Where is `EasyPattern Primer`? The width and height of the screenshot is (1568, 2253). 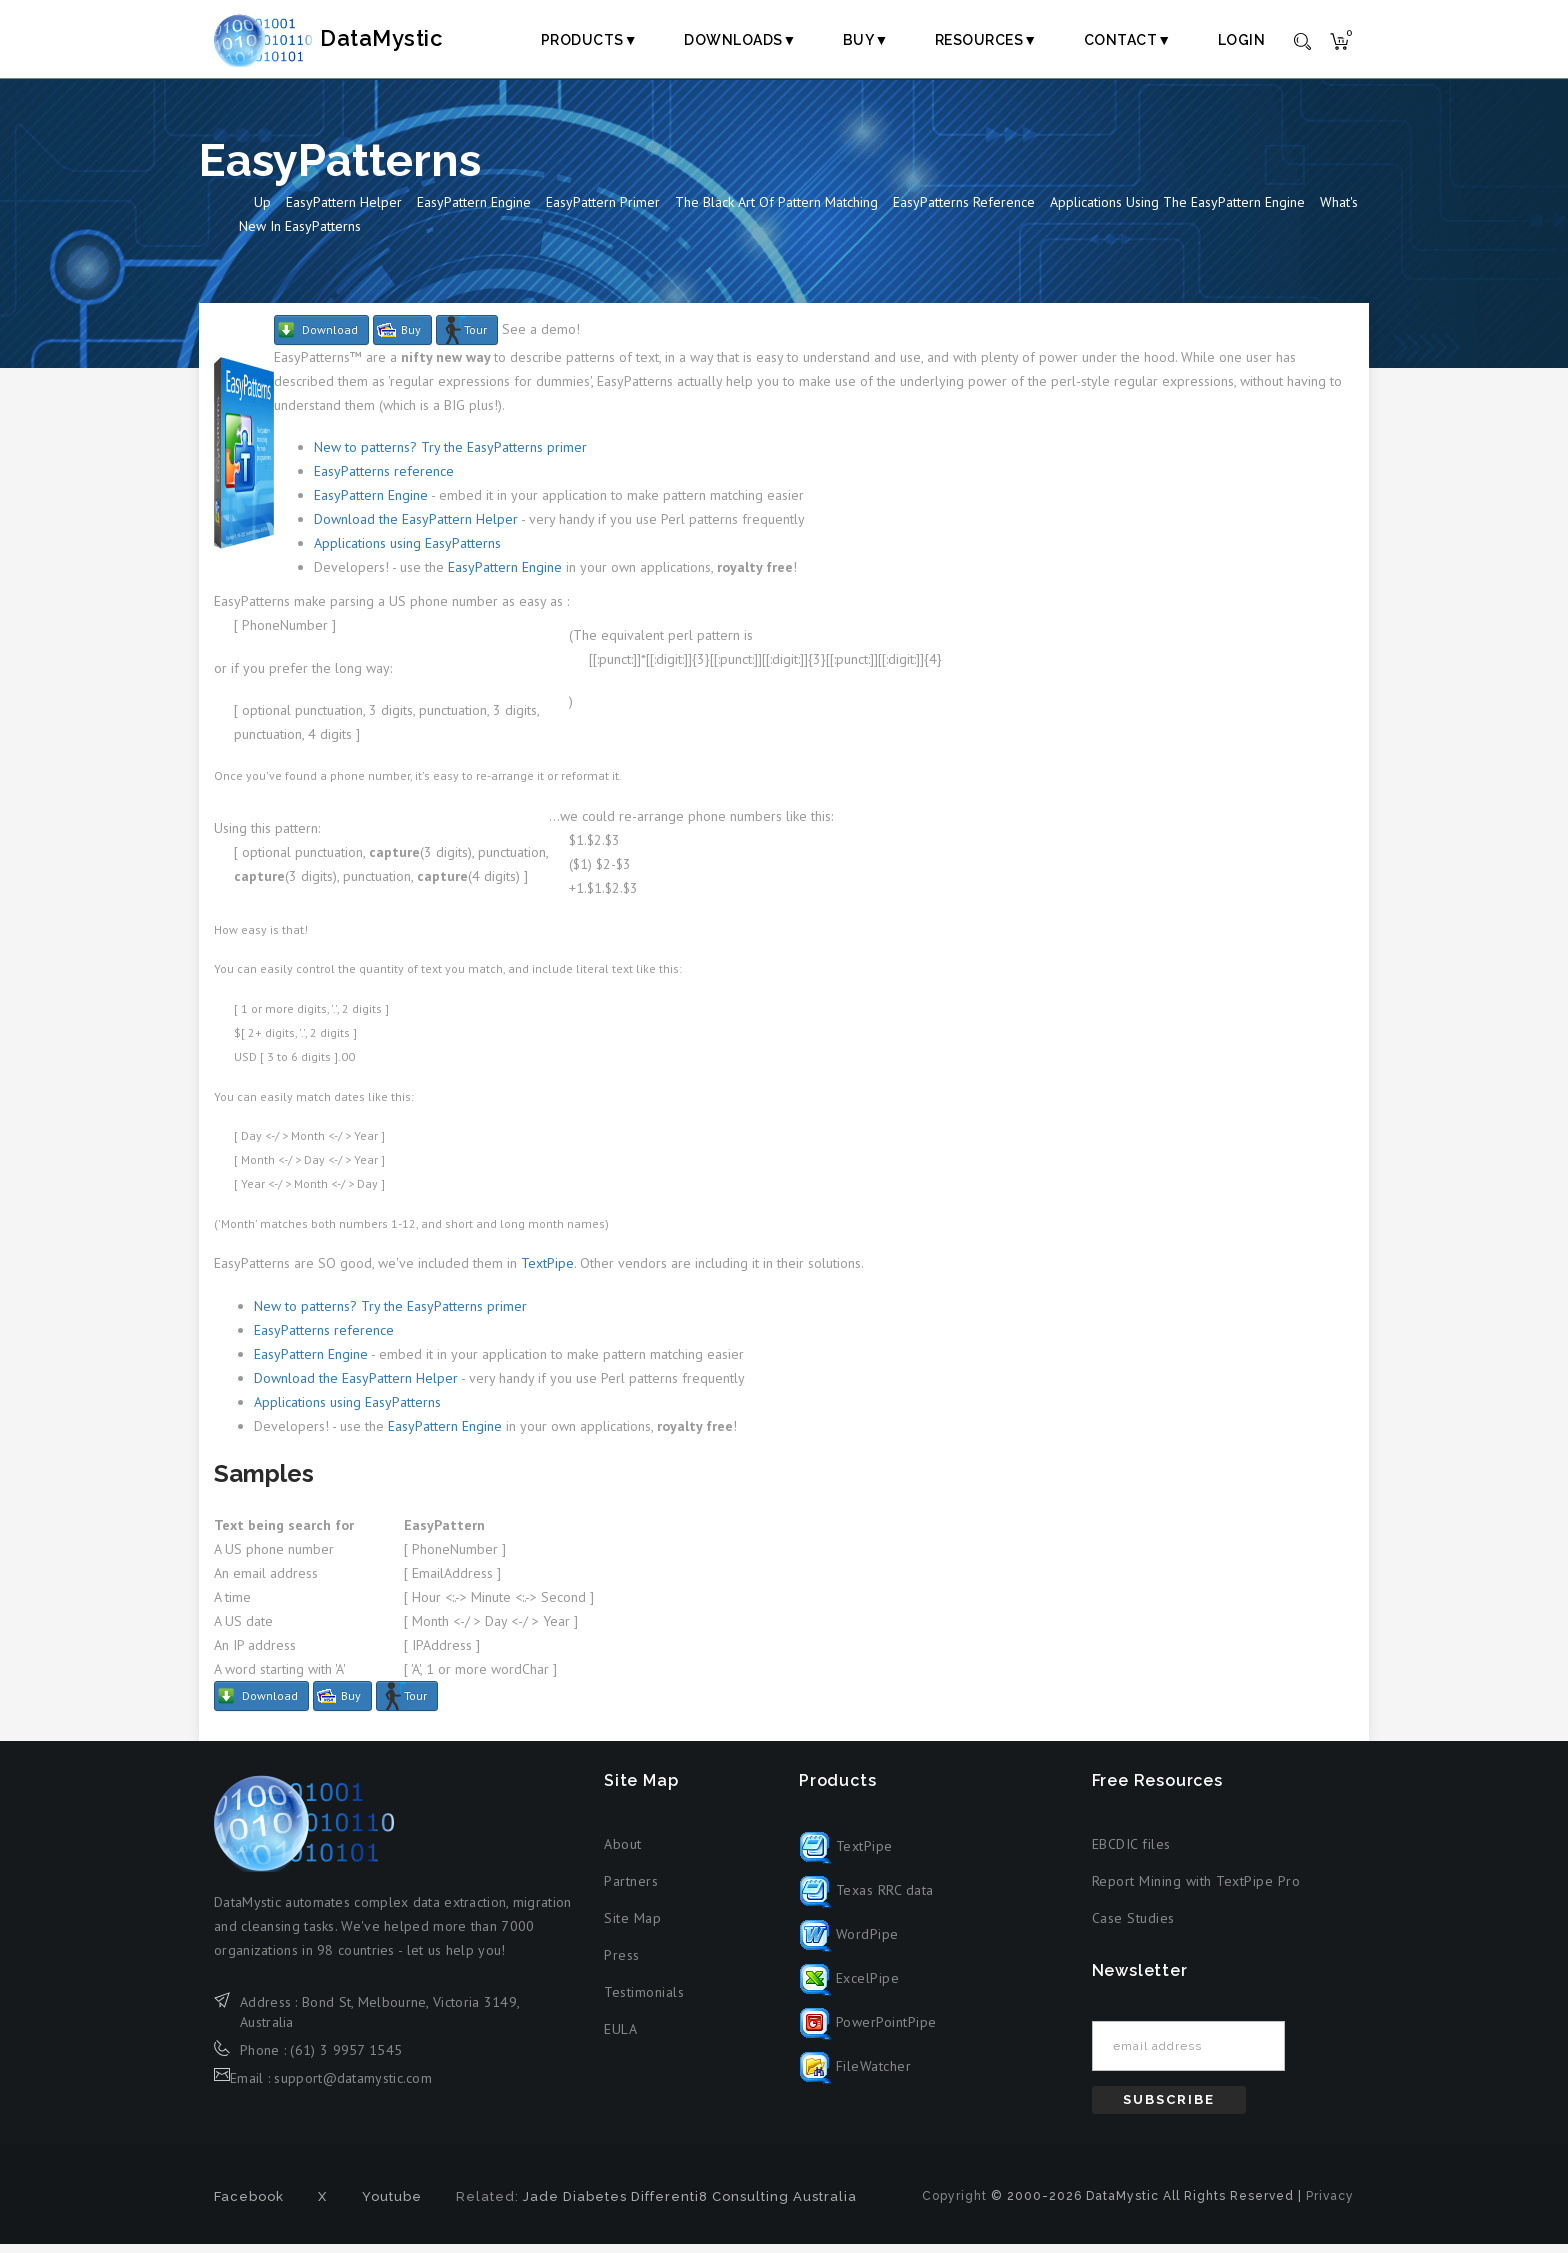 EasyPattern Primer is located at coordinates (603, 211).